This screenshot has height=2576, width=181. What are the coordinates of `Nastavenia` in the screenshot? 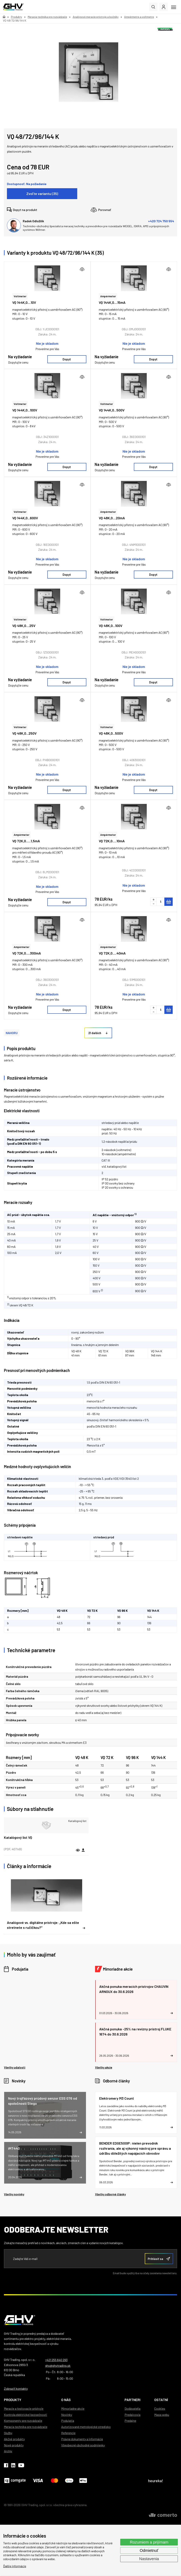 It's located at (149, 2558).